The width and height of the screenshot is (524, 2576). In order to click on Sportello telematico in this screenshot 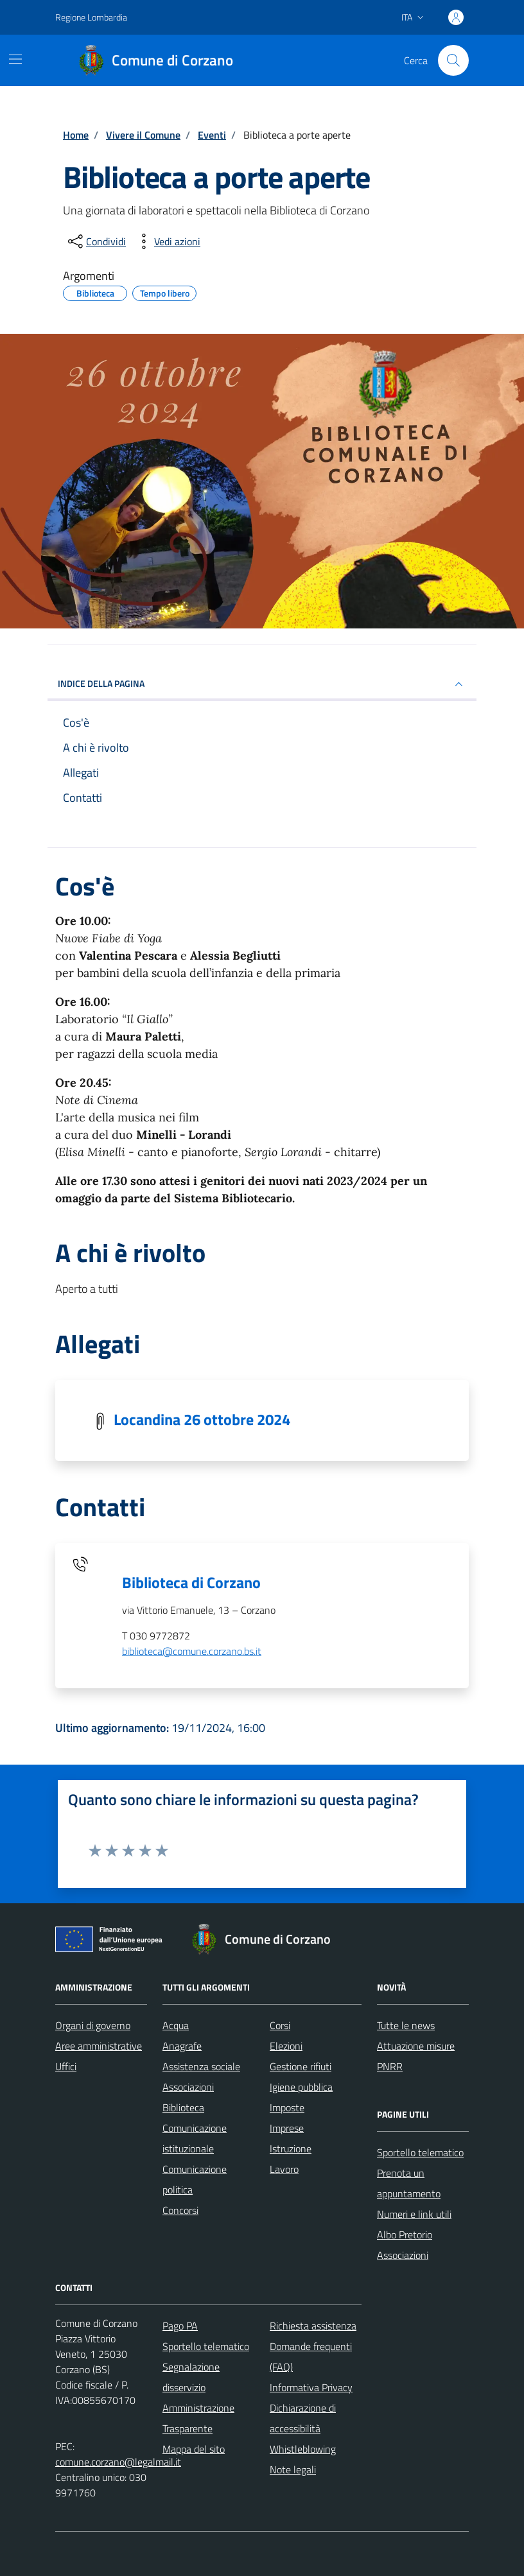, I will do `click(420, 2152)`.